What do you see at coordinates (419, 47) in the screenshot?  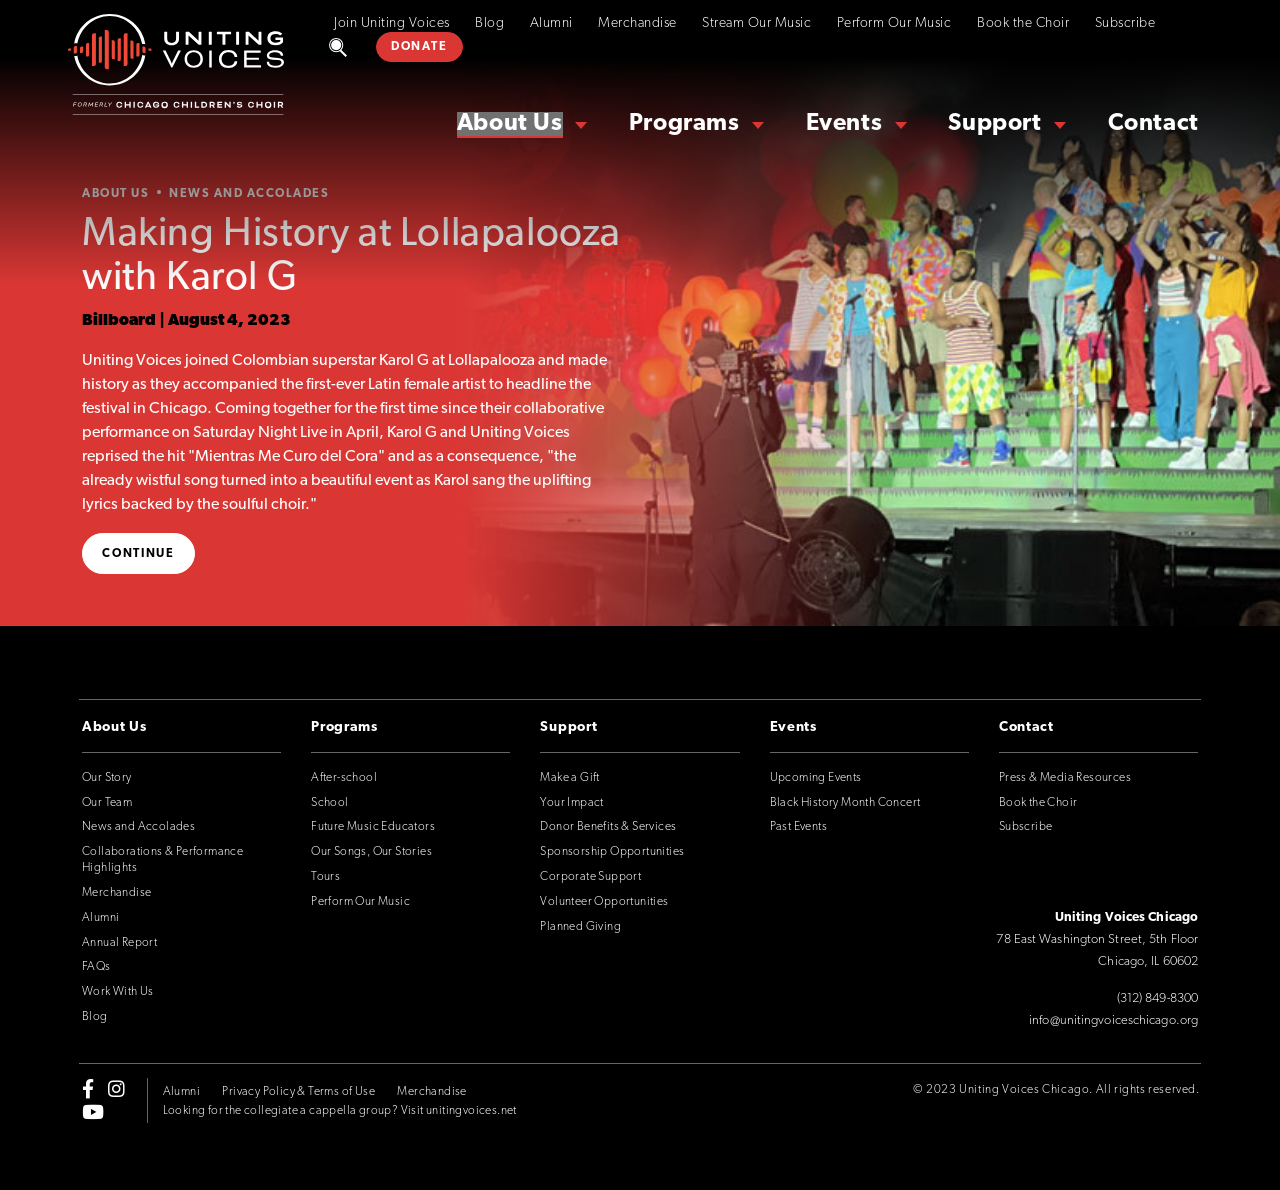 I see `DONATE` at bounding box center [419, 47].